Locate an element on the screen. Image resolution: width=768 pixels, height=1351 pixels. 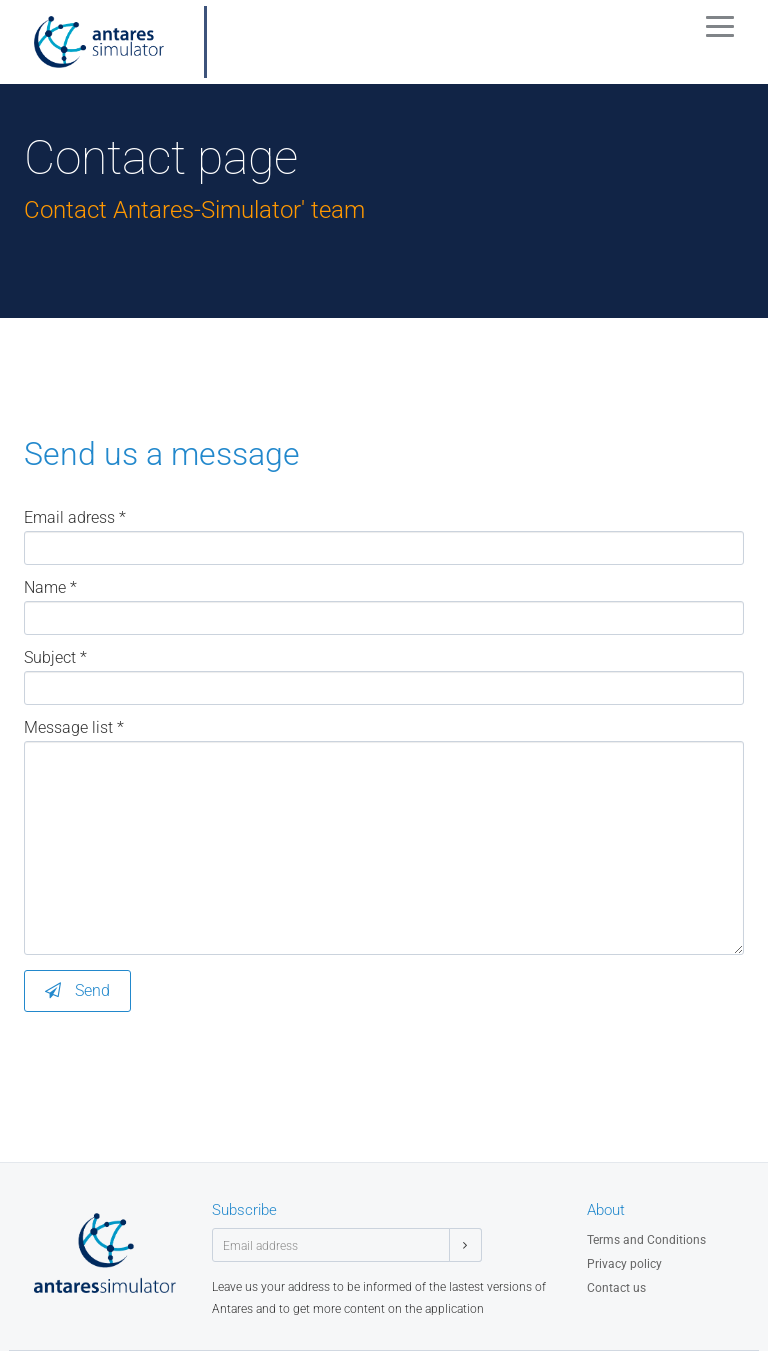
Terms and Conditions is located at coordinates (646, 1240).